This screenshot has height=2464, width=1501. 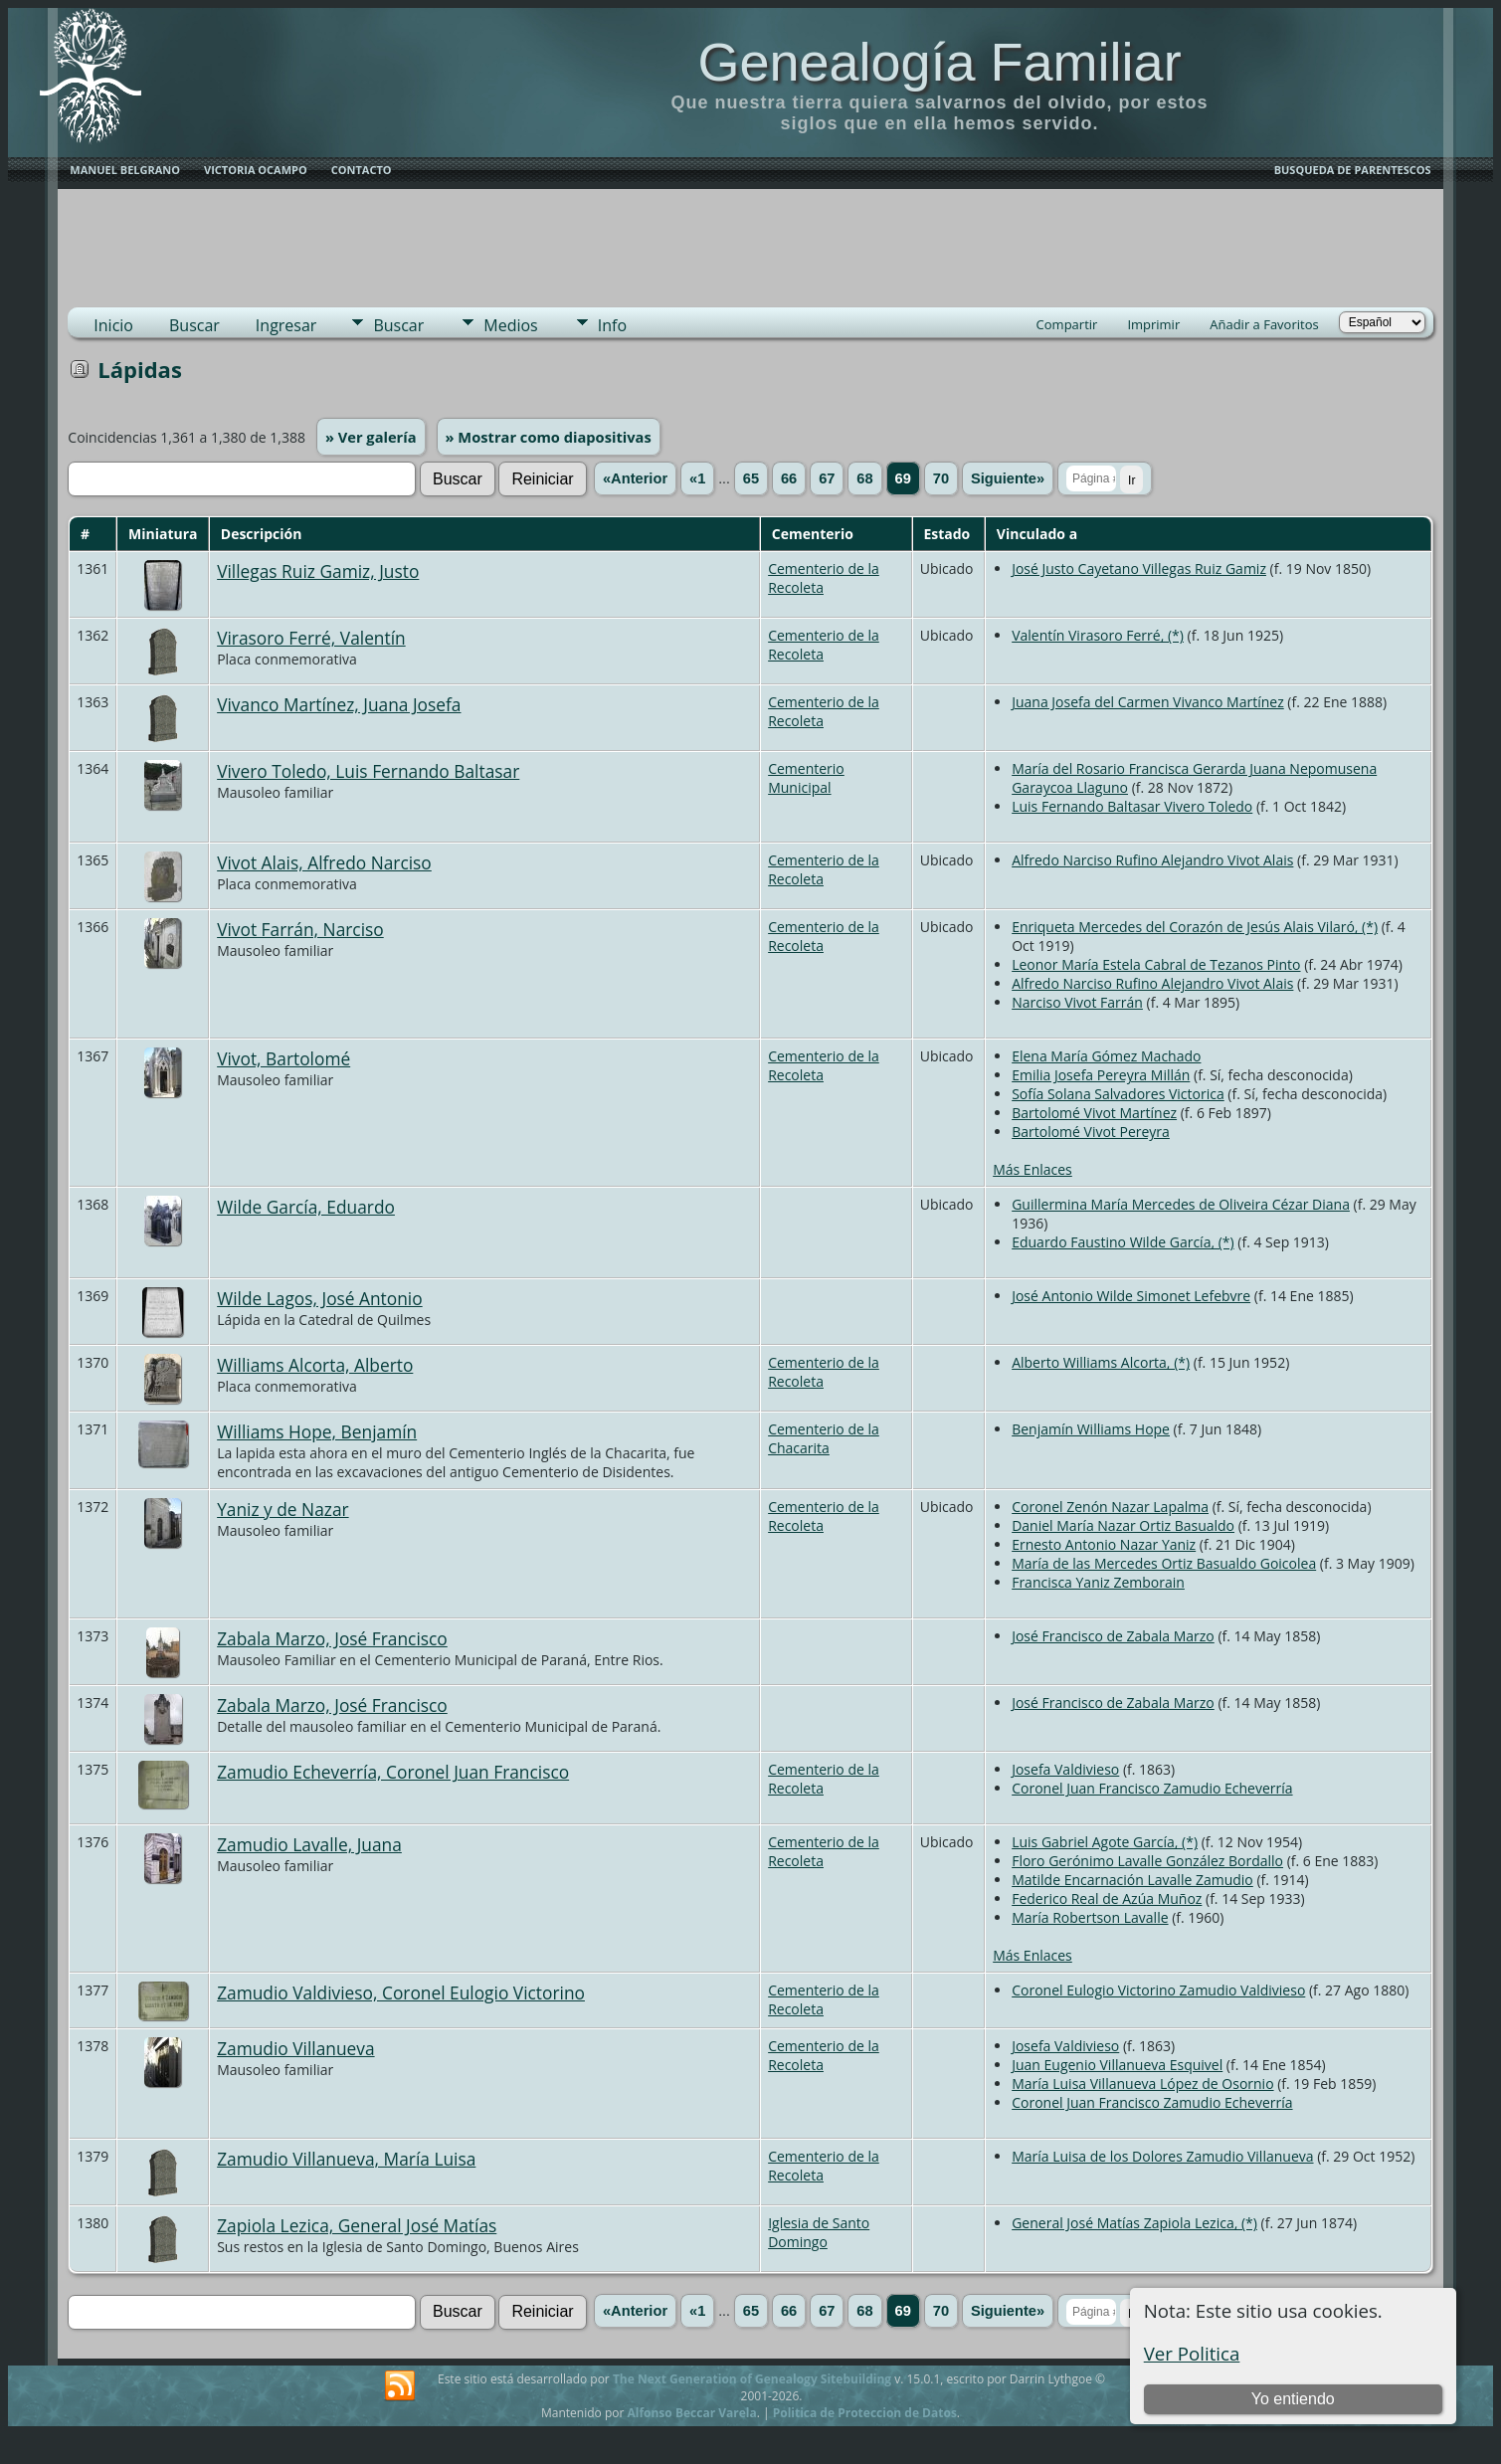 What do you see at coordinates (282, 1509) in the screenshot?
I see `Yaniz y de Nazar` at bounding box center [282, 1509].